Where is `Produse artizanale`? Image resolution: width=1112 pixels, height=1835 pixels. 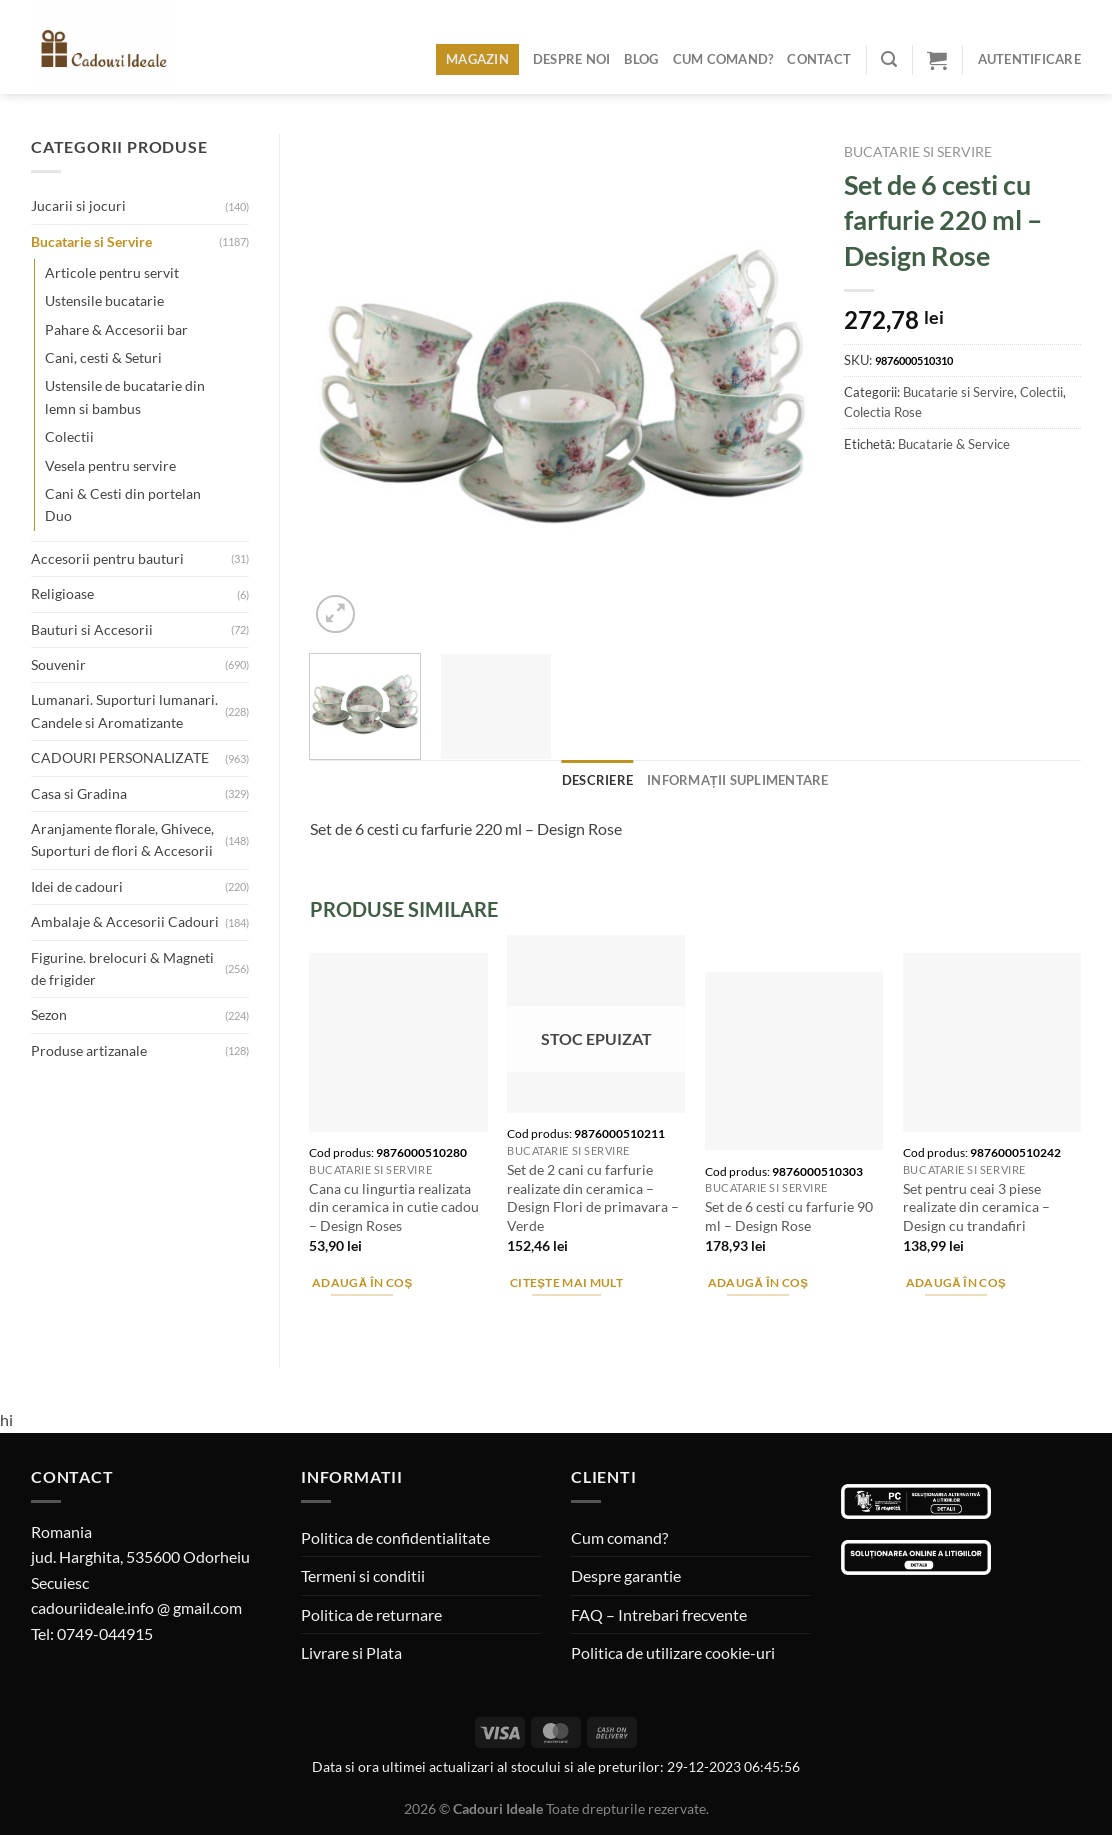
Produse artizanale is located at coordinates (89, 1050).